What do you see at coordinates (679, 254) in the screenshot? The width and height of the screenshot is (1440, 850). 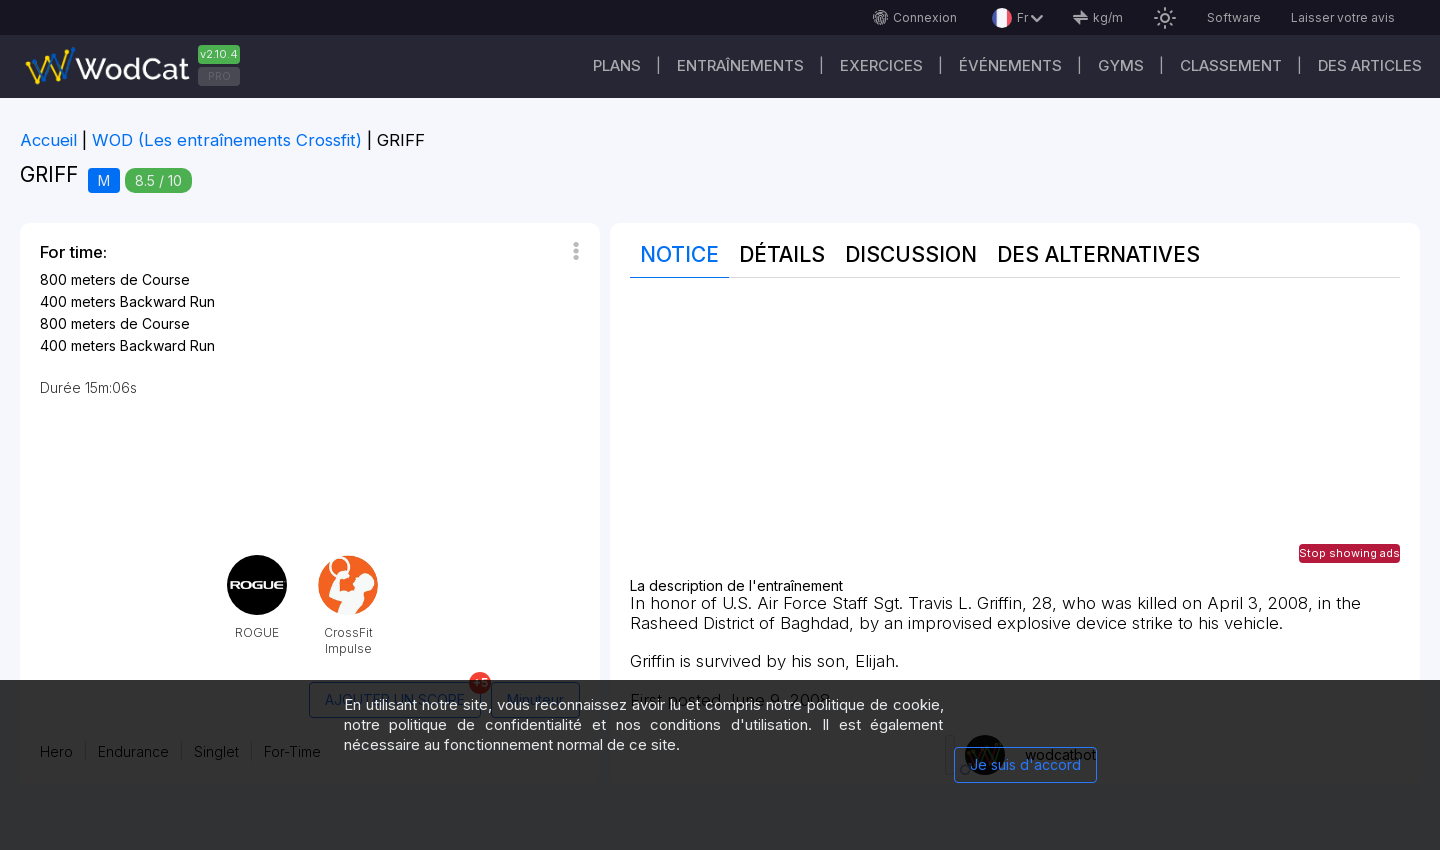 I see `Notice` at bounding box center [679, 254].